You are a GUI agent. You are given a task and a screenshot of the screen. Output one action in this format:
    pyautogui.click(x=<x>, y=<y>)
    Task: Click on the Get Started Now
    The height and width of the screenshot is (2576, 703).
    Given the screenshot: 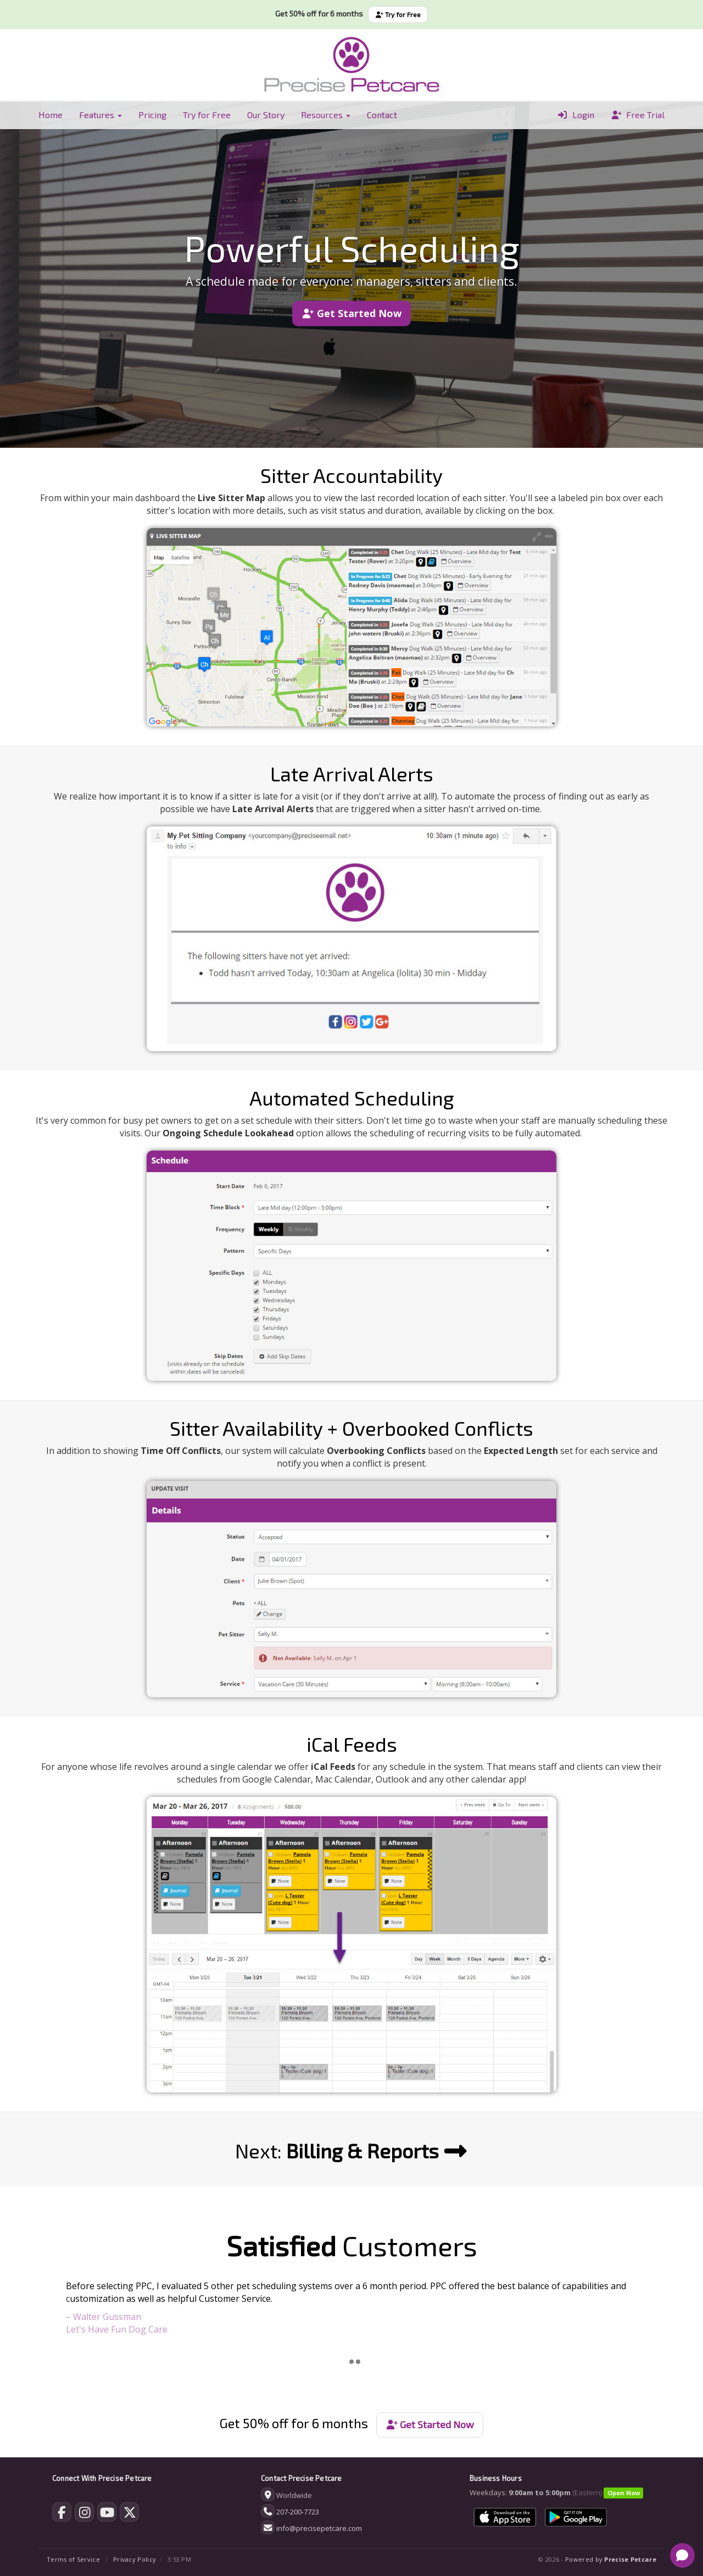 What is the action you would take?
    pyautogui.click(x=351, y=313)
    